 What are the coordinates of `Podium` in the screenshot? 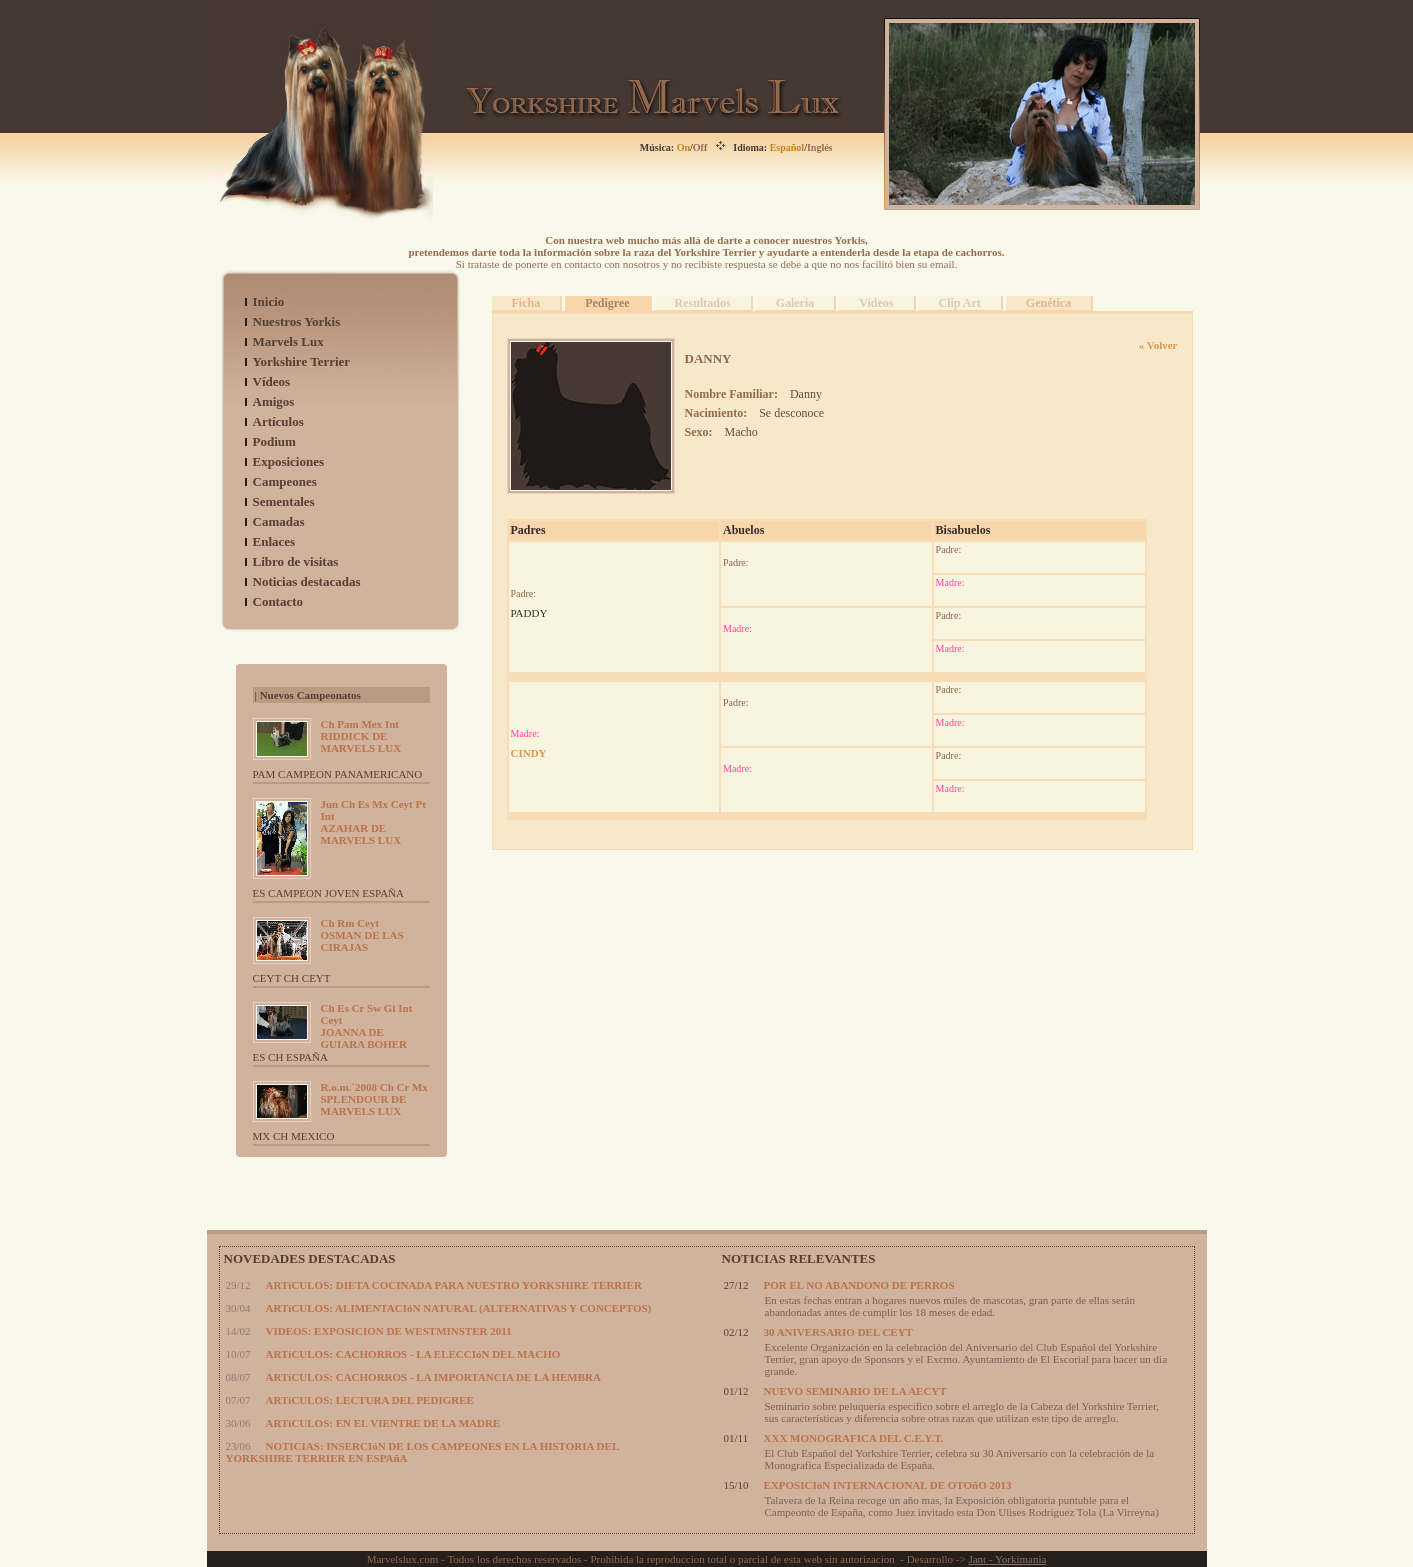 It's located at (274, 441).